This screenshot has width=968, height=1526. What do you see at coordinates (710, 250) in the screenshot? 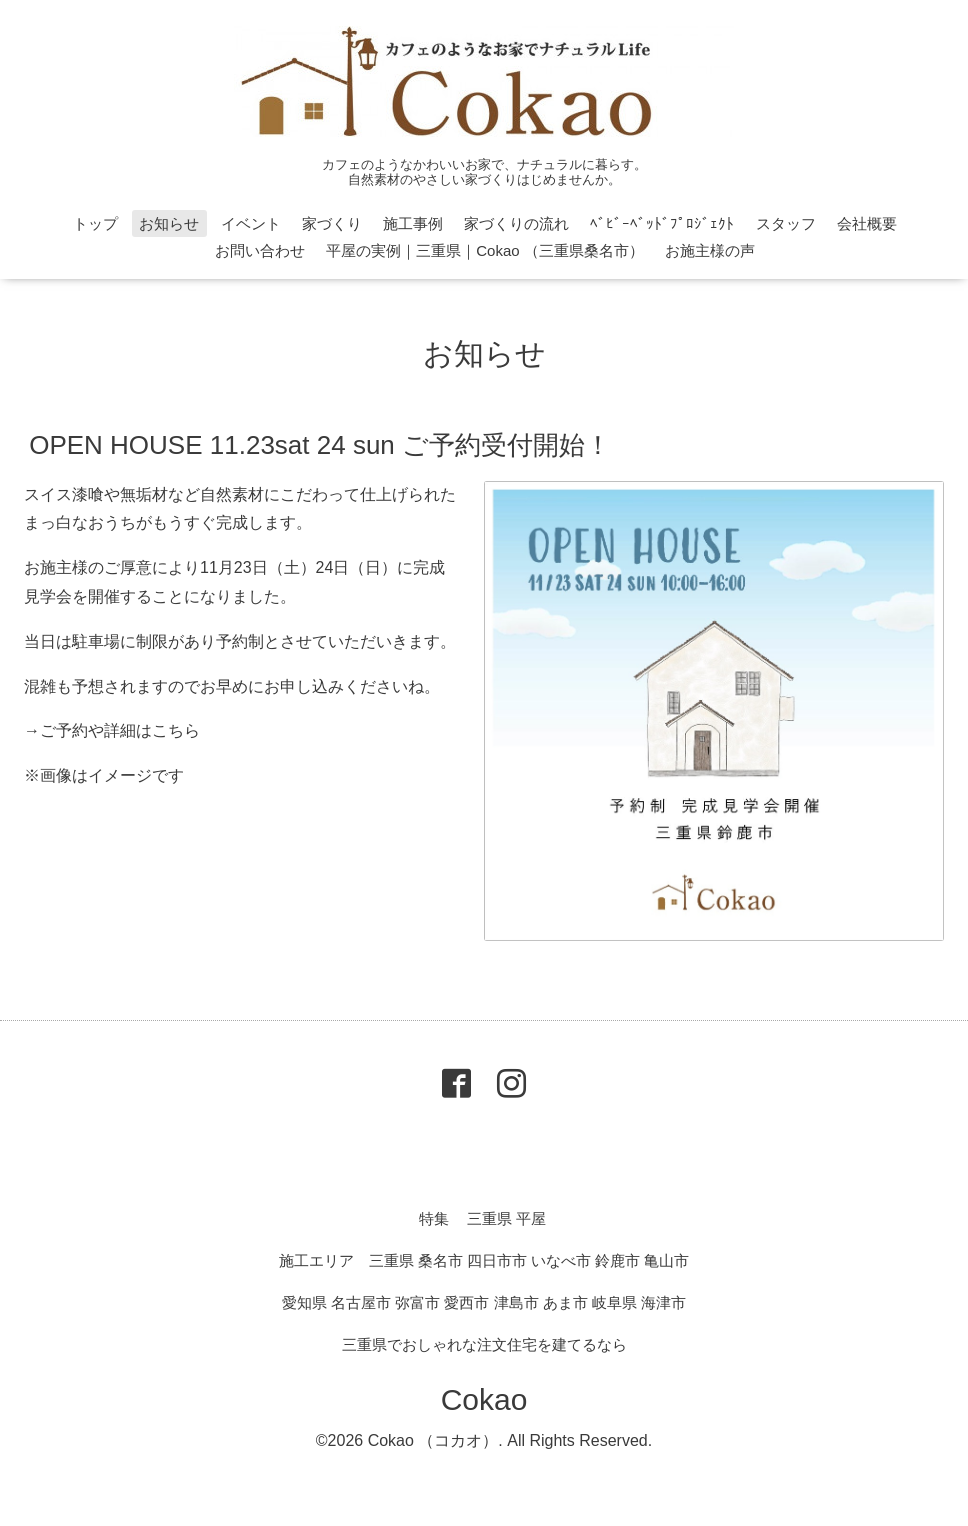
I see `お施主様の声` at bounding box center [710, 250].